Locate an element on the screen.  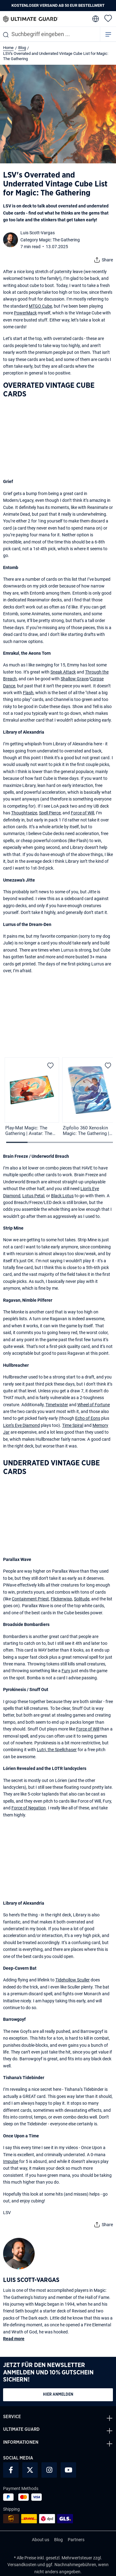
Force of Will is located at coordinates (82, 812).